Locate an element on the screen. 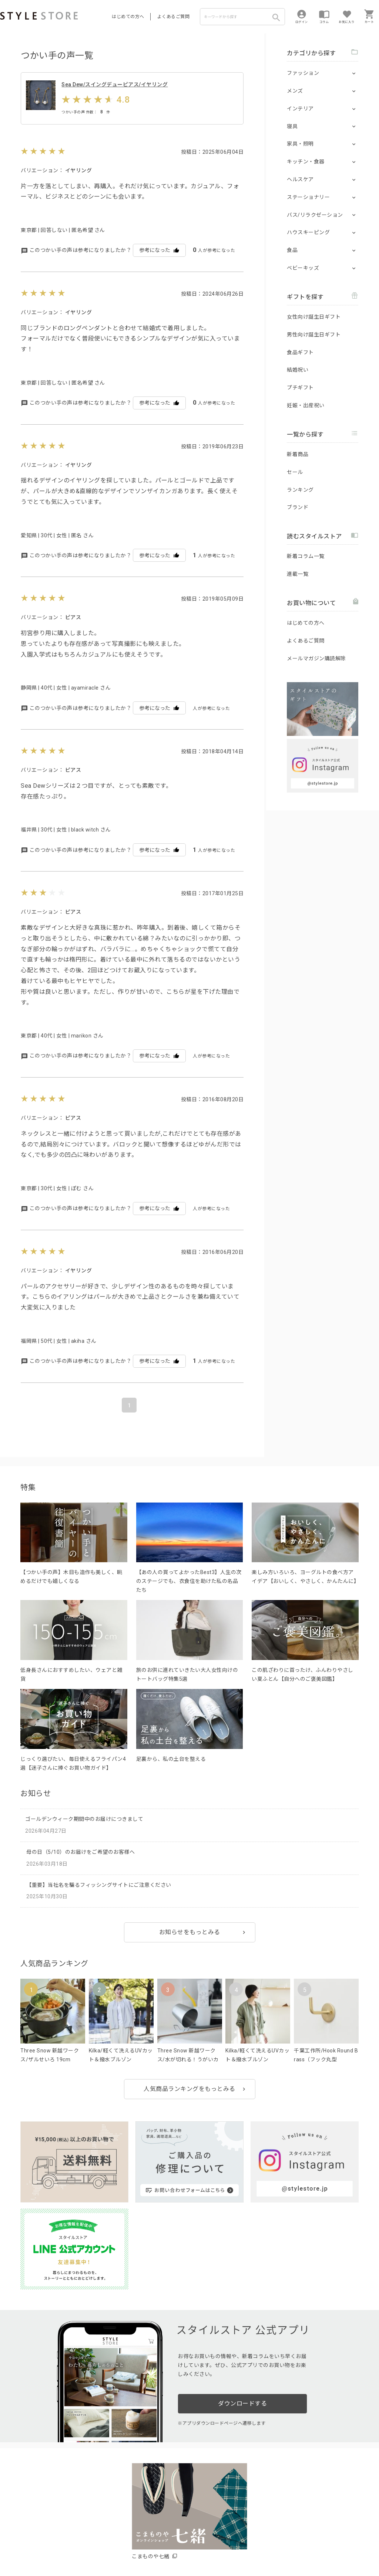 The height and width of the screenshot is (2576, 379). よくあるご質問 is located at coordinates (173, 16).